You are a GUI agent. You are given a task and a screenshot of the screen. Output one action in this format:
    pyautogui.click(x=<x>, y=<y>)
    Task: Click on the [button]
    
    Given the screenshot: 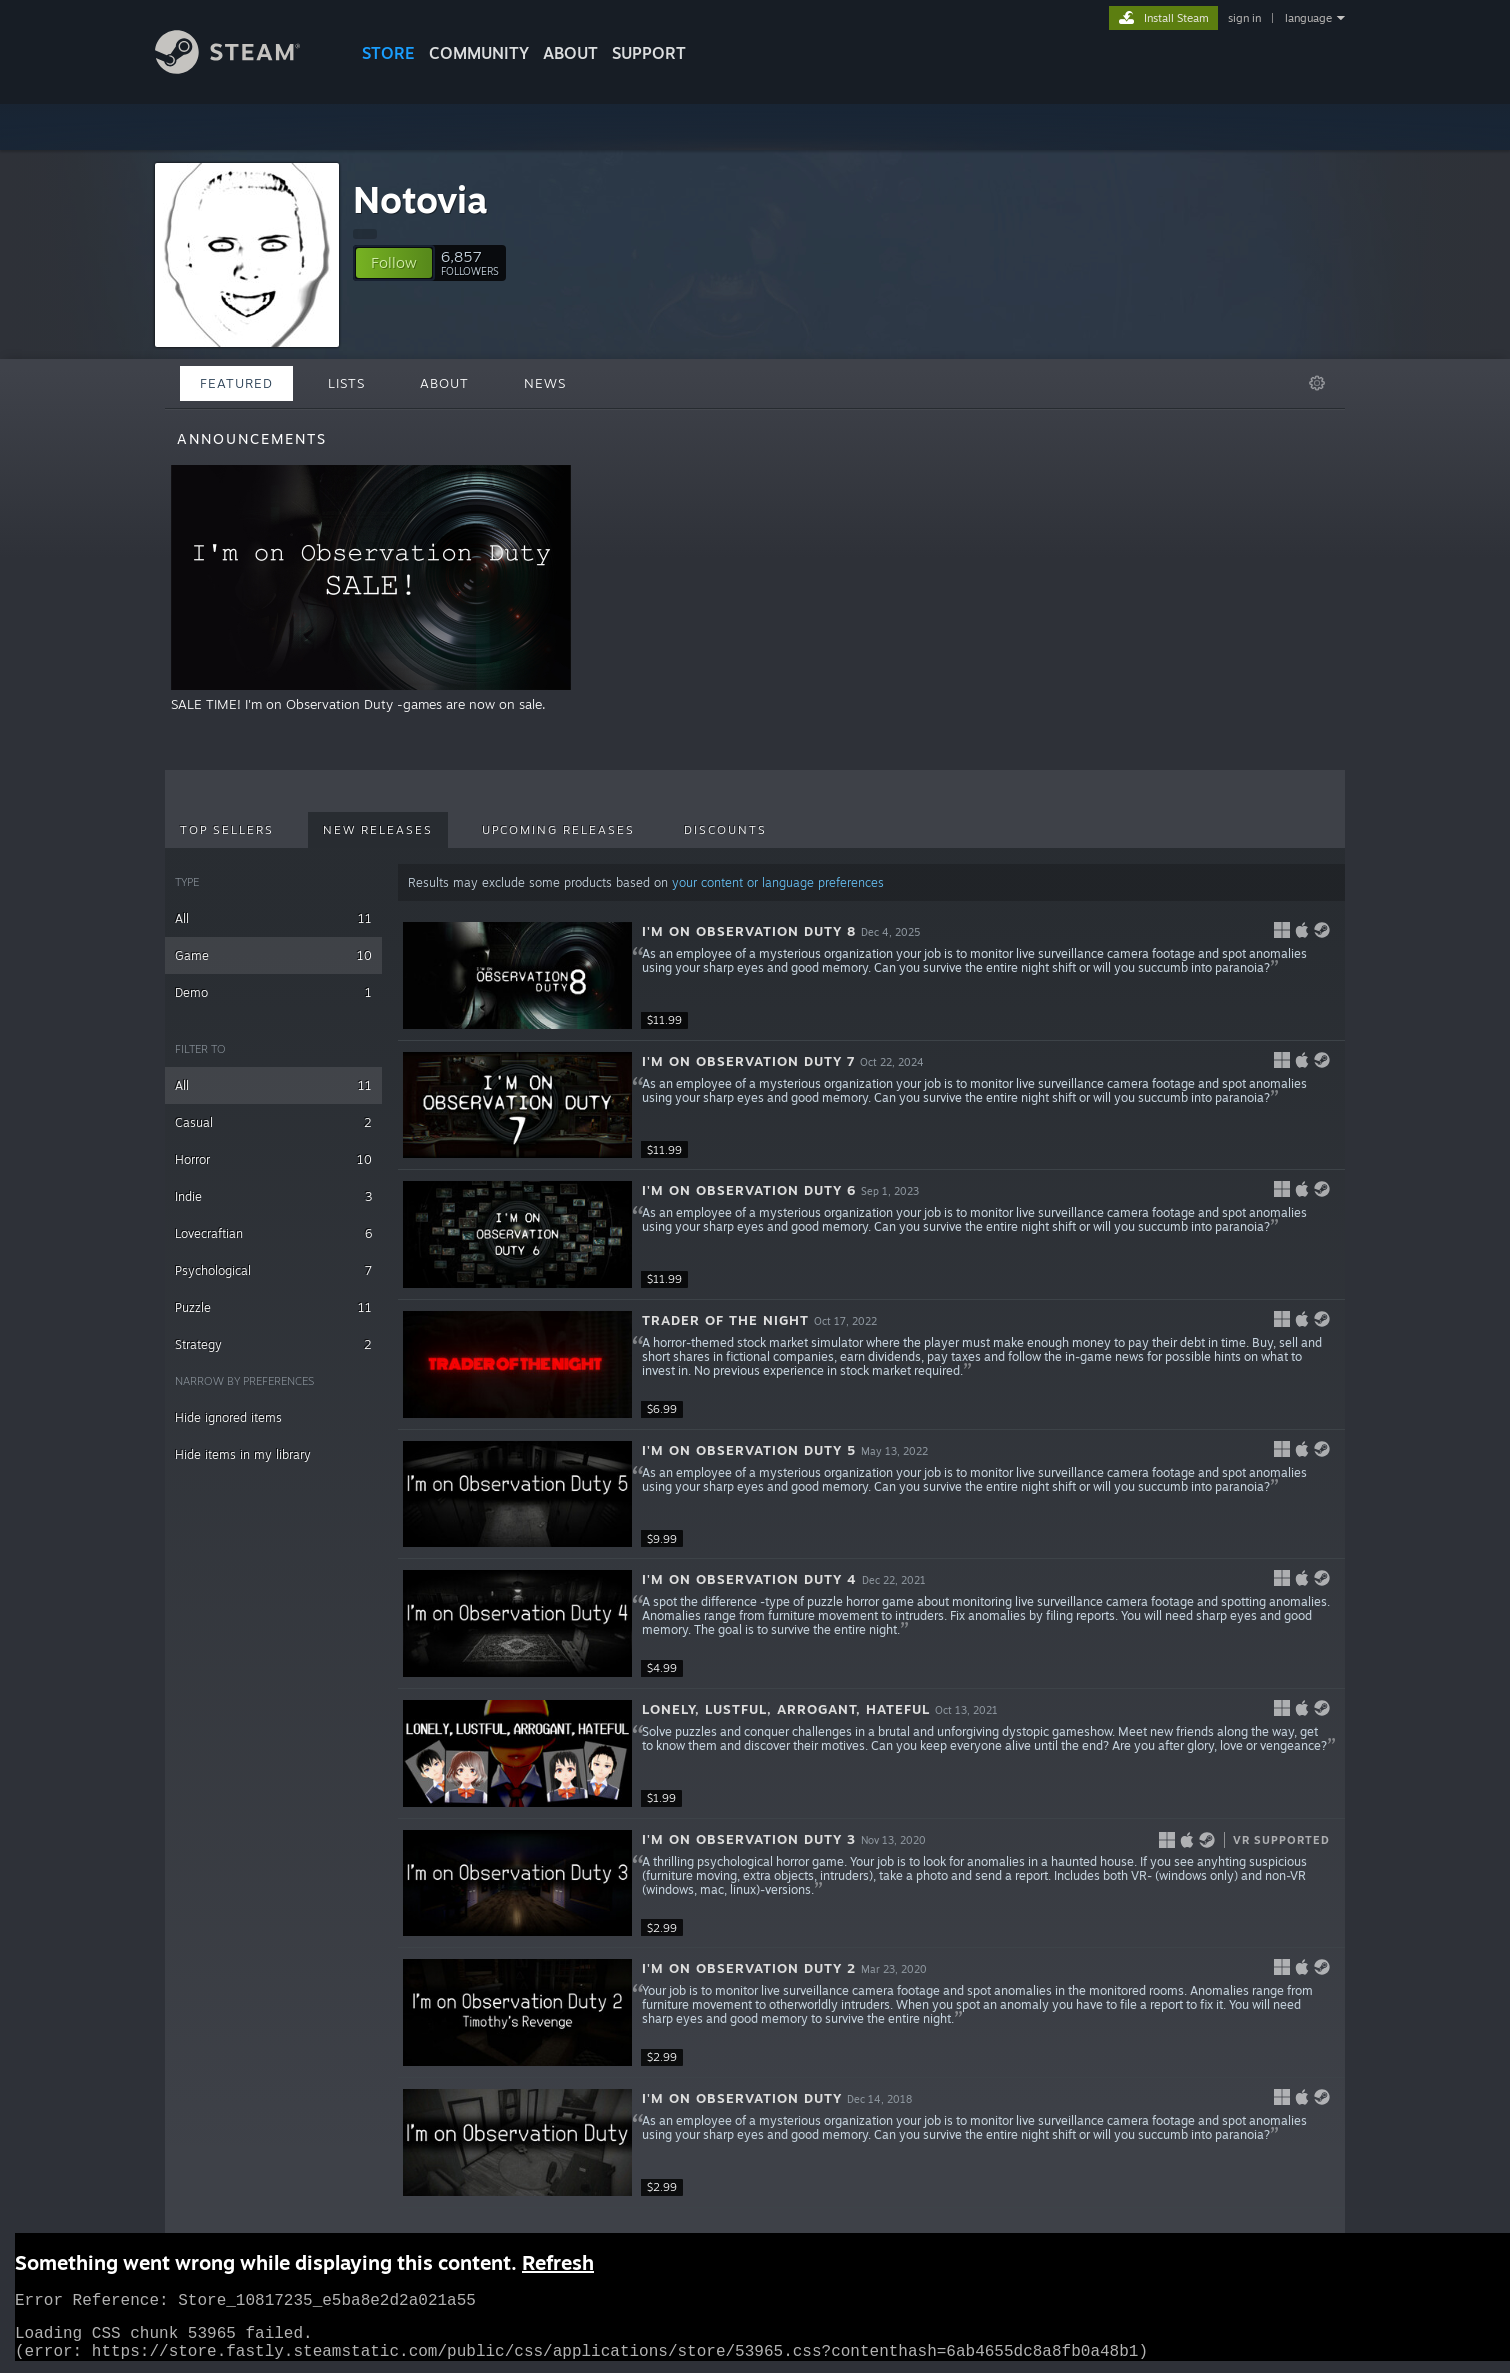 What is the action you would take?
    pyautogui.click(x=394, y=263)
    